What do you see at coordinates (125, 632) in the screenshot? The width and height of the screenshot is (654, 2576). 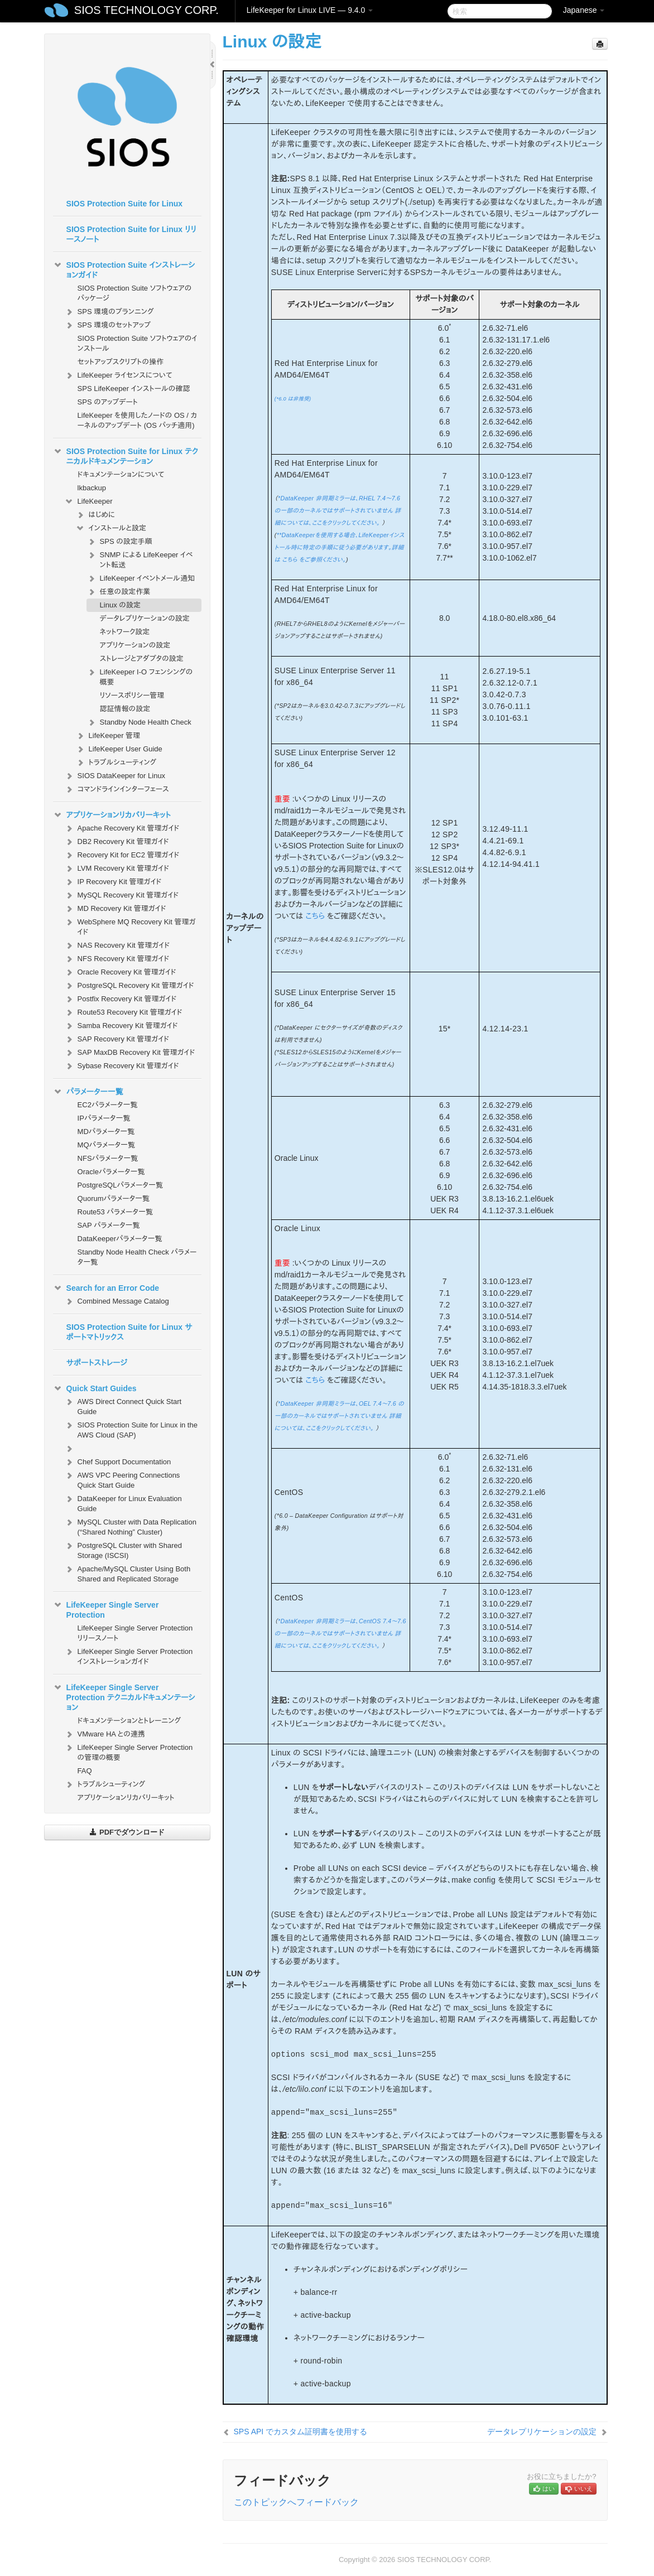 I see `ネットワーク設定` at bounding box center [125, 632].